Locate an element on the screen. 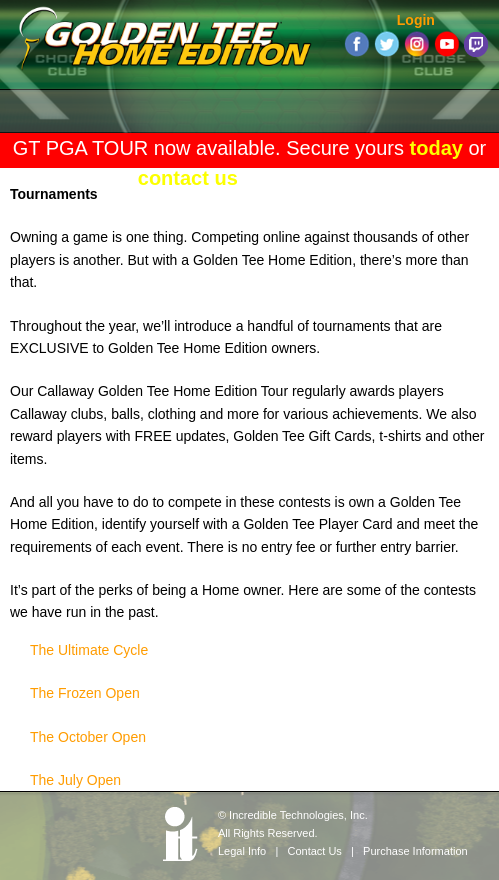 This screenshot has height=880, width=499. The Frozen Open is located at coordinates (85, 693).